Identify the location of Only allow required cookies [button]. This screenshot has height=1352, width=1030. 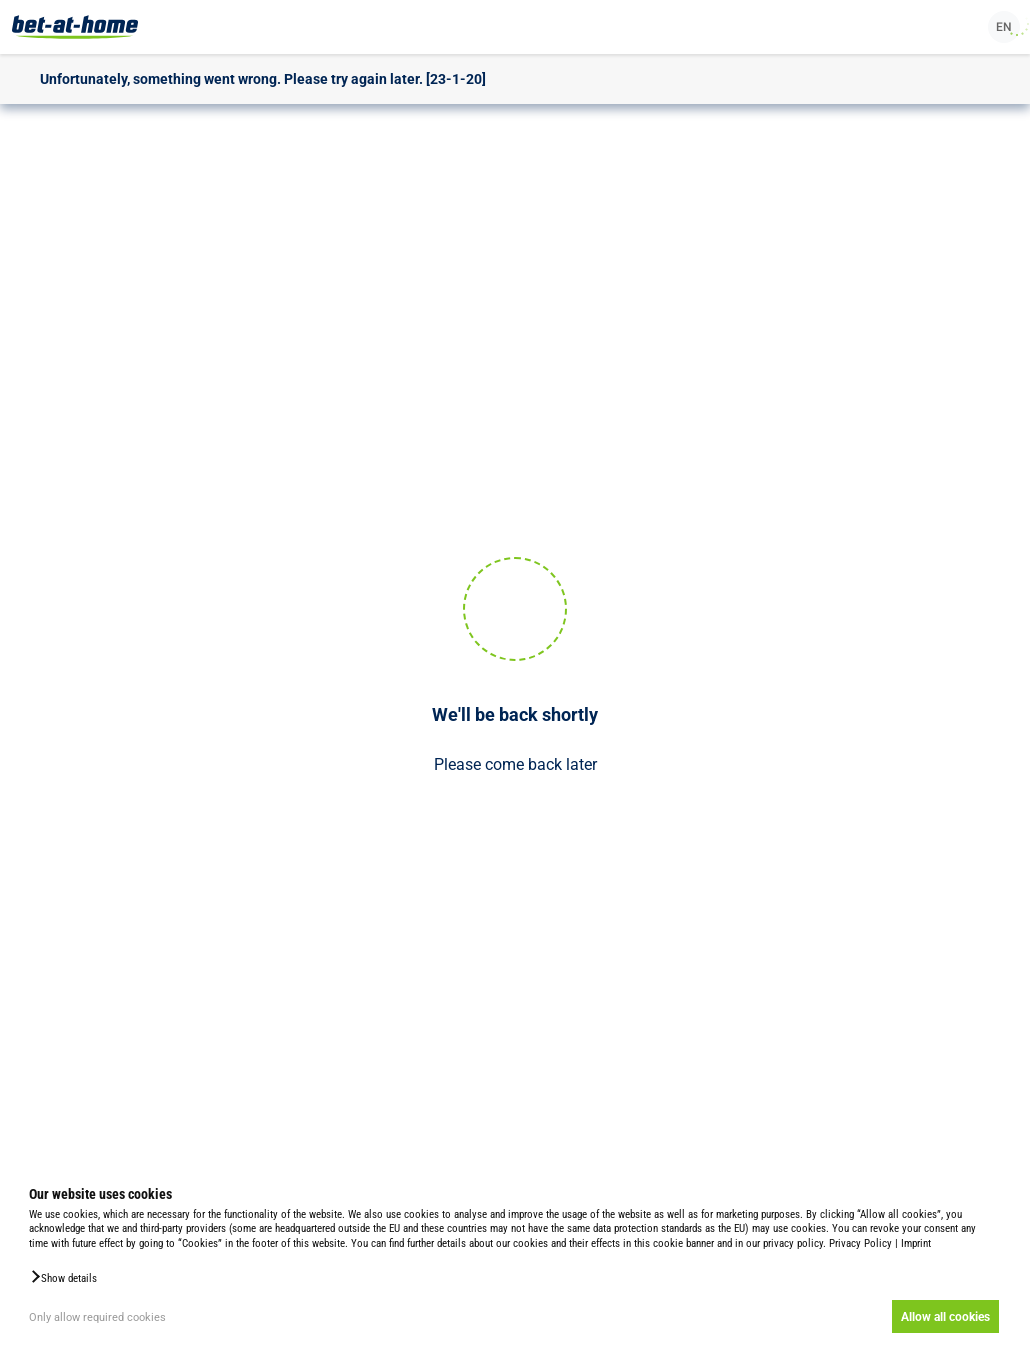
(97, 1317).